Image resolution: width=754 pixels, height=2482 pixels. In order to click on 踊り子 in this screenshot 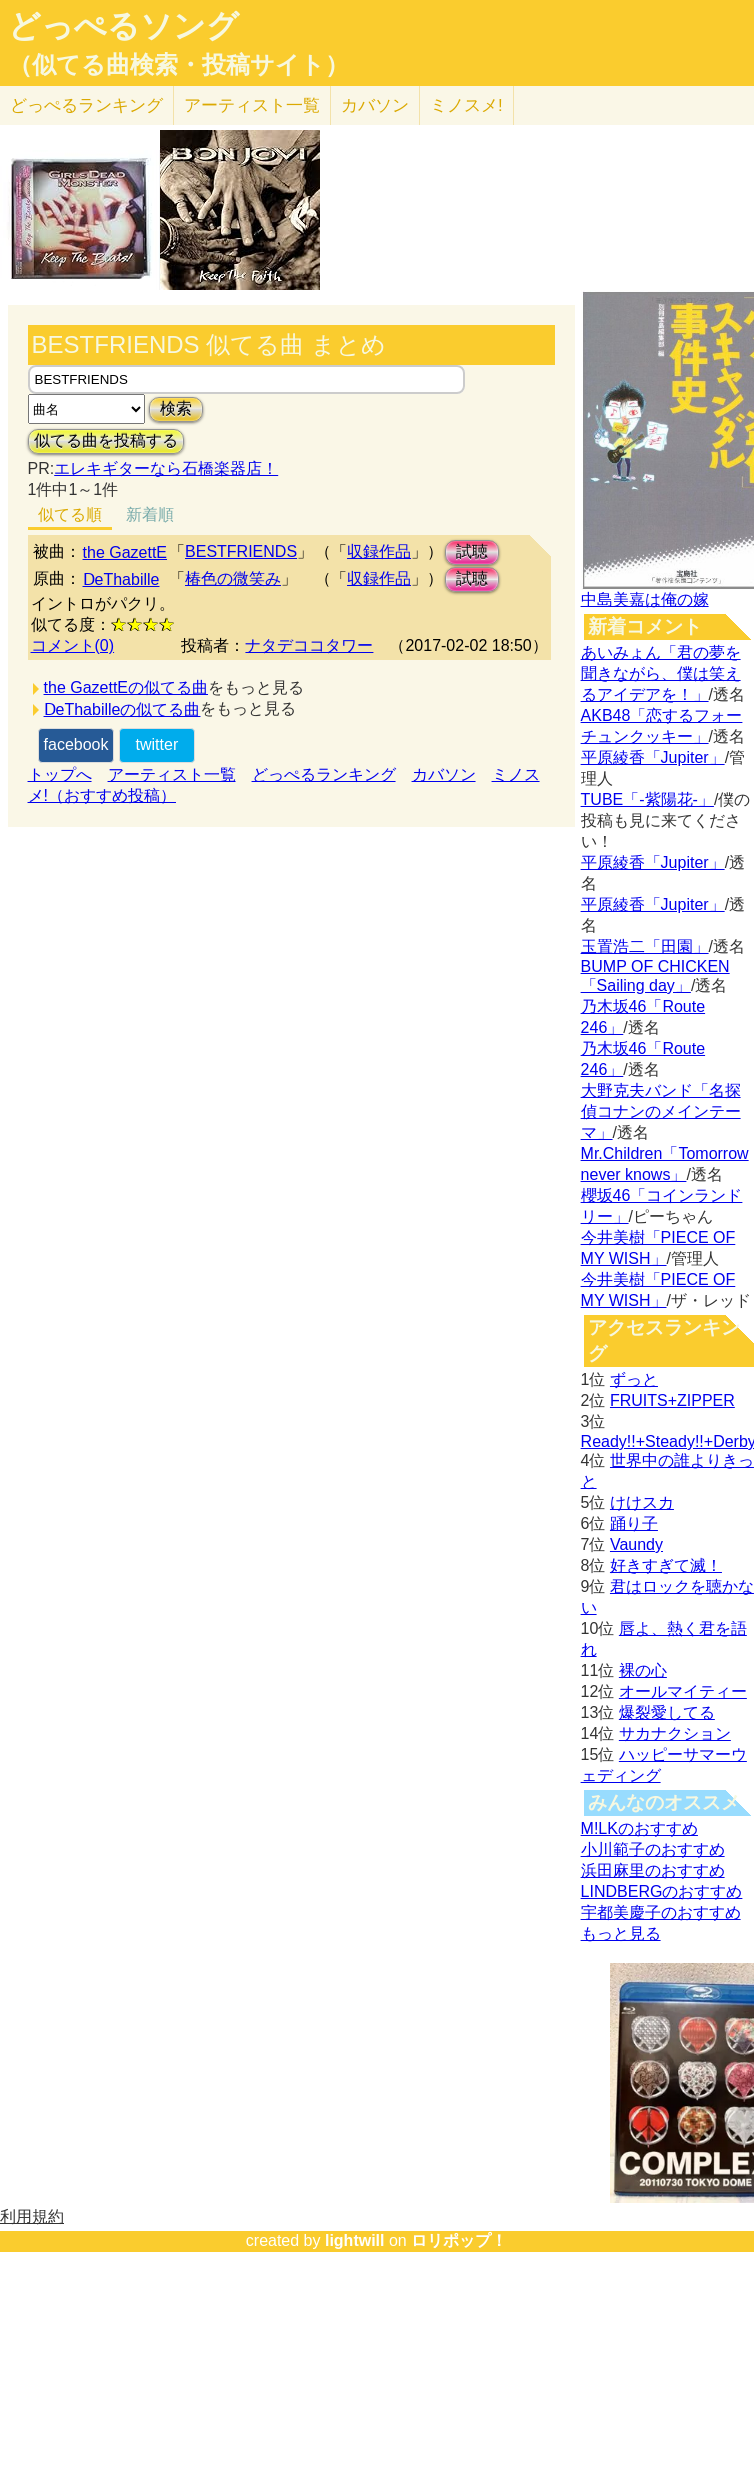, I will do `click(634, 1523)`.